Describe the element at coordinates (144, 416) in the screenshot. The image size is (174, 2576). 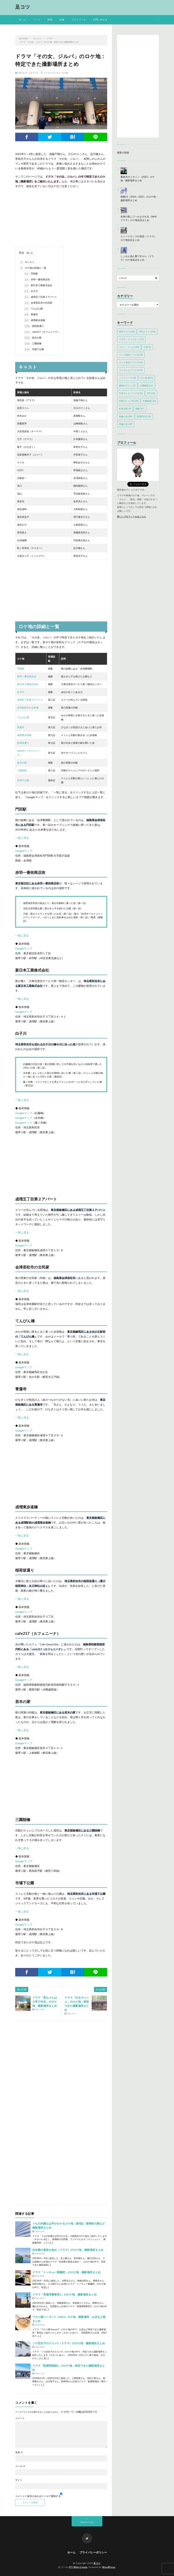
I see `科捜研の女 [科捜研の女 (6個の項目)]` at that location.